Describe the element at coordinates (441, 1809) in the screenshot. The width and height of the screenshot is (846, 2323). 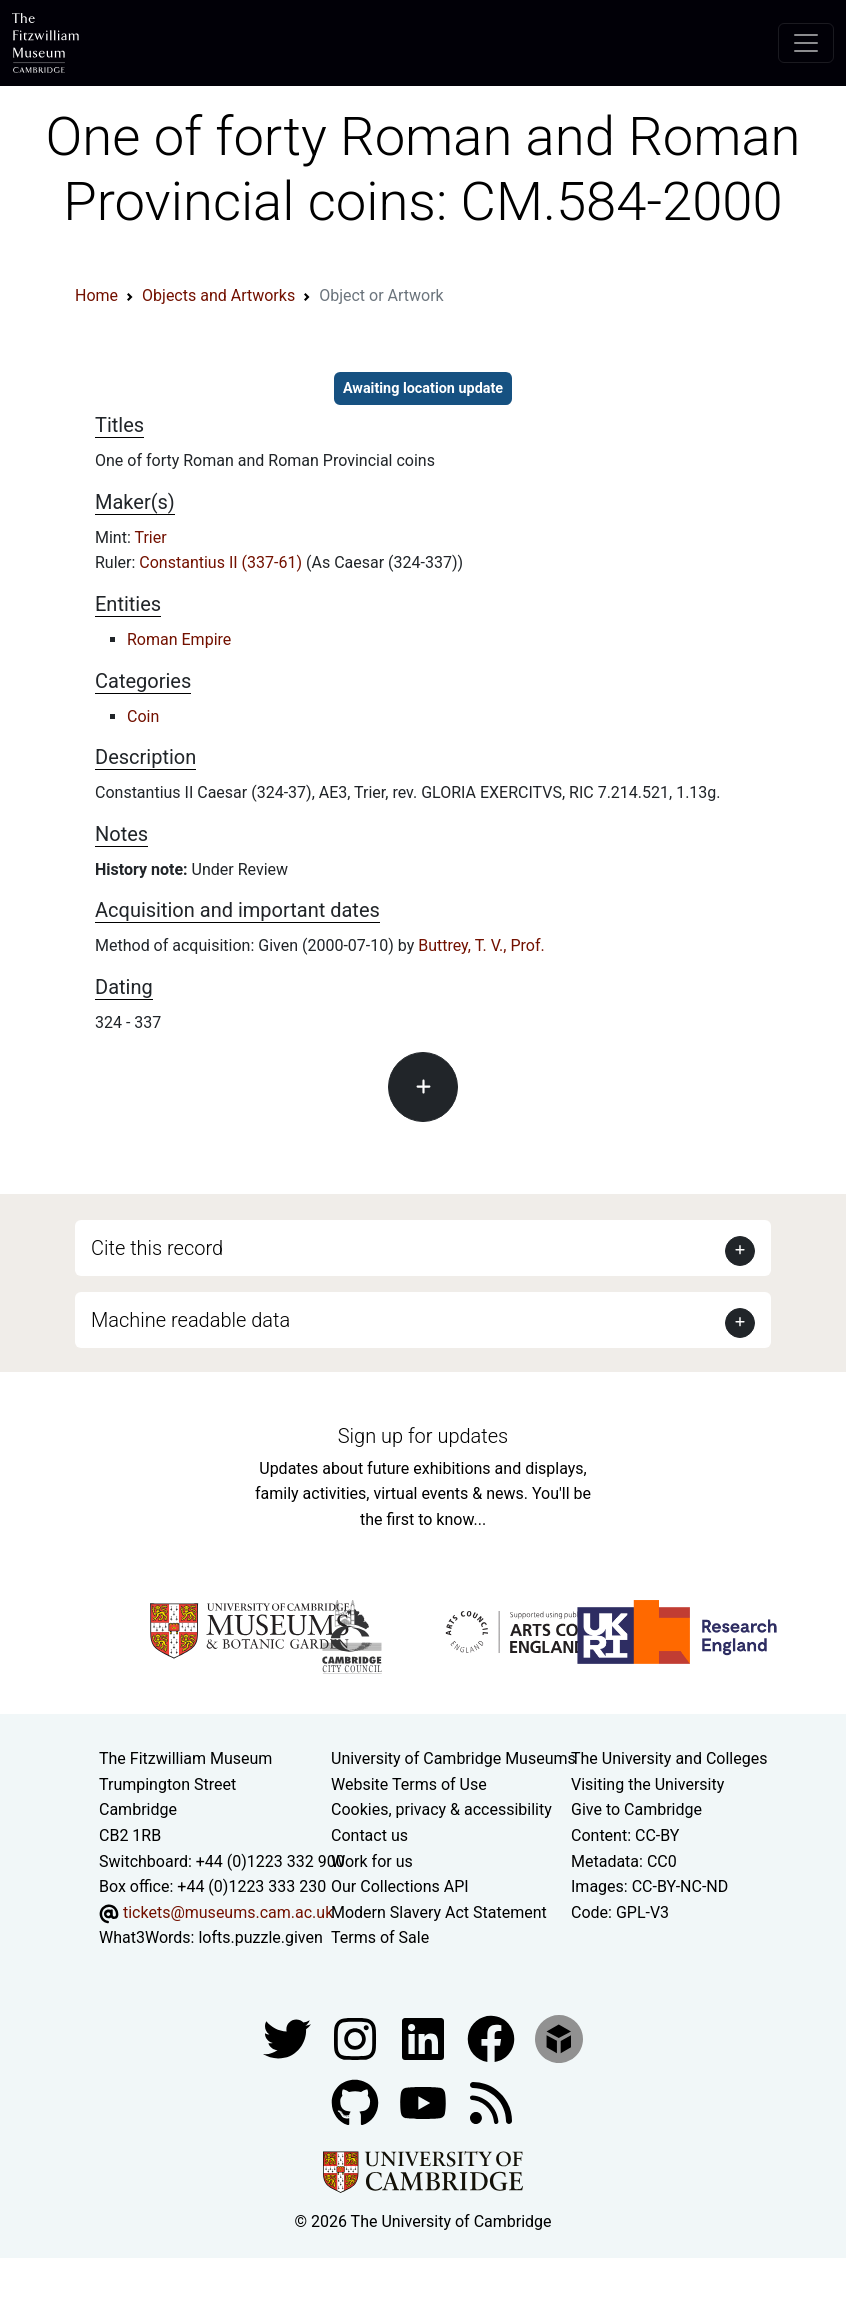
I see `Cookies, privacy & accessibility` at that location.